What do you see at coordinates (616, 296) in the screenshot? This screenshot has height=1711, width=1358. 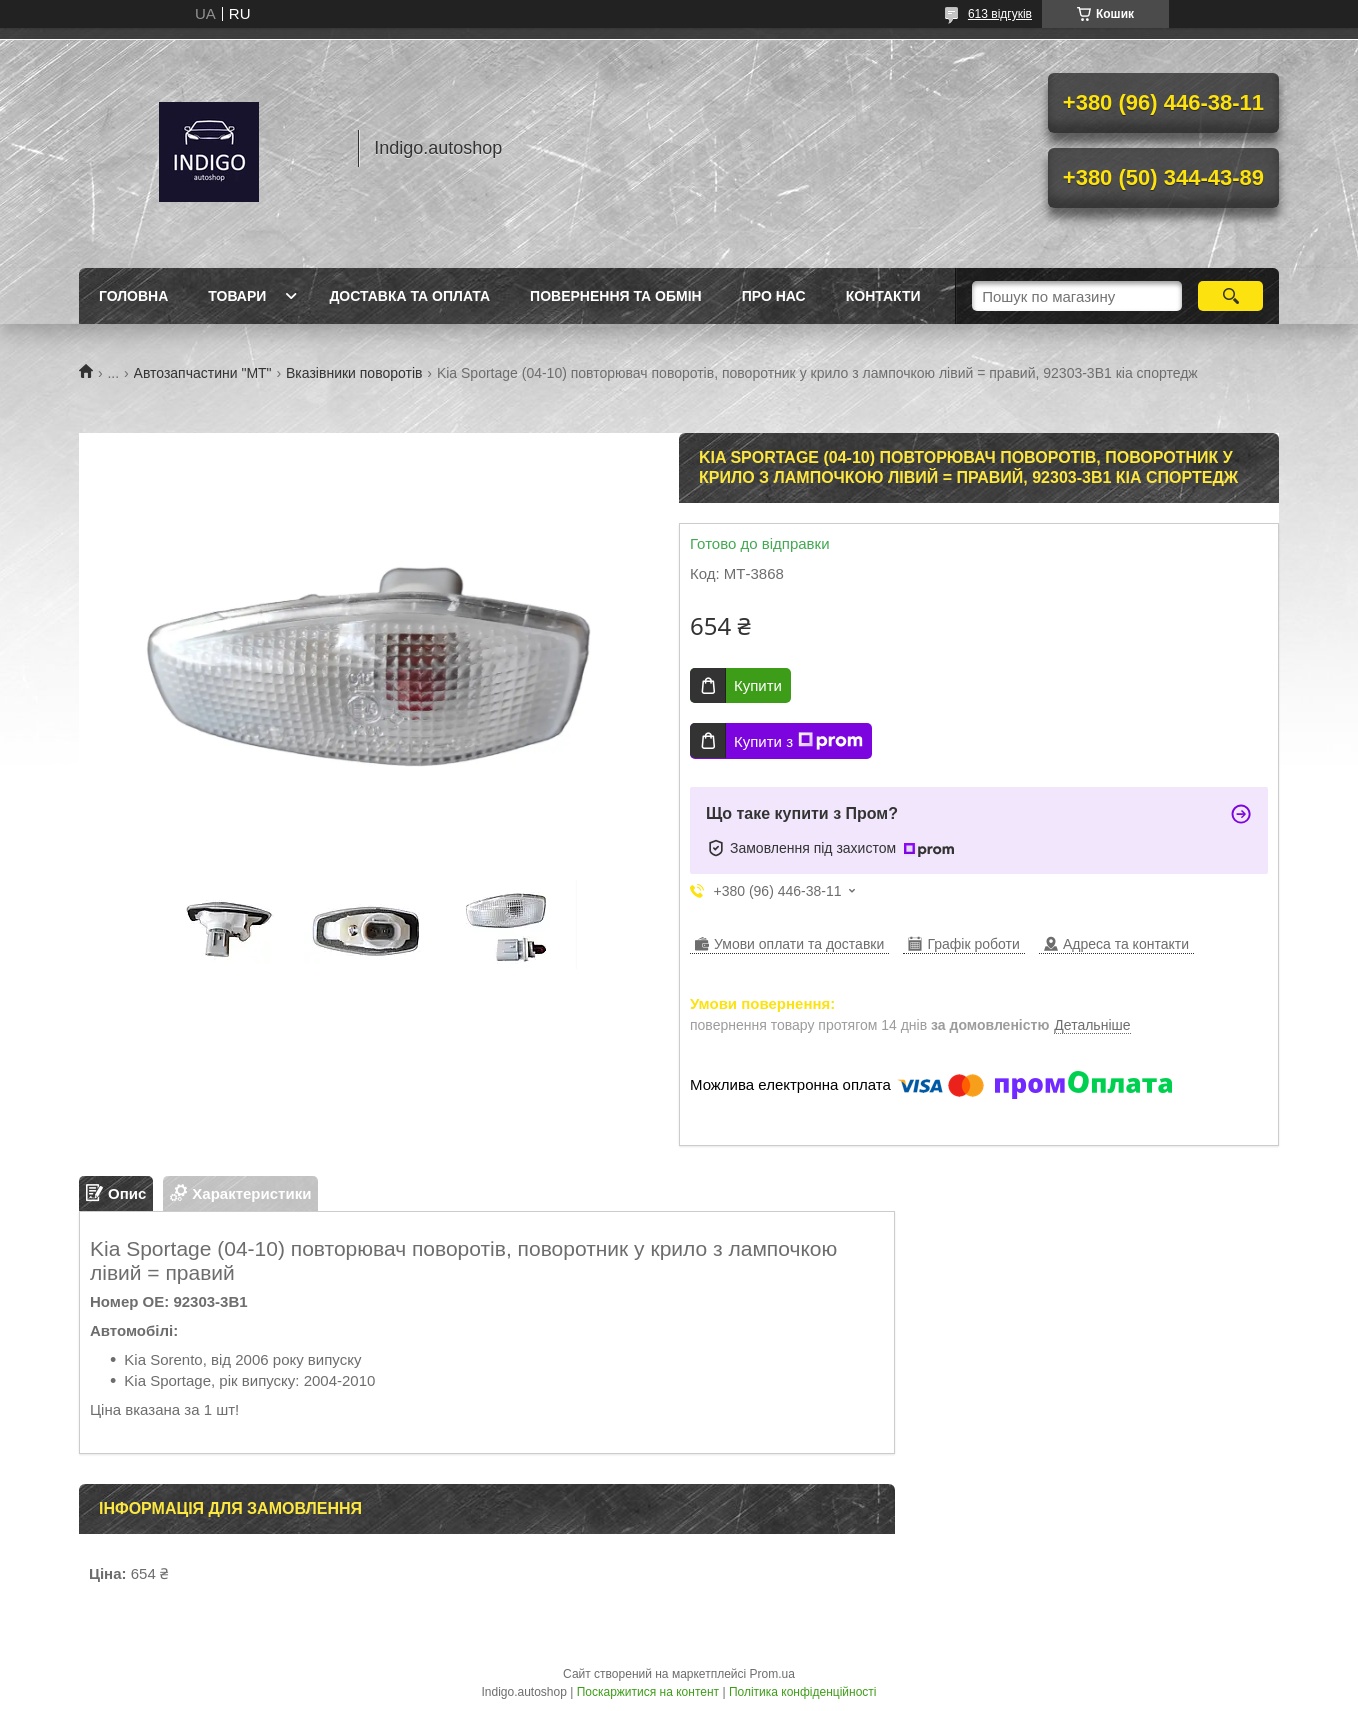 I see `Повернення та обмін` at bounding box center [616, 296].